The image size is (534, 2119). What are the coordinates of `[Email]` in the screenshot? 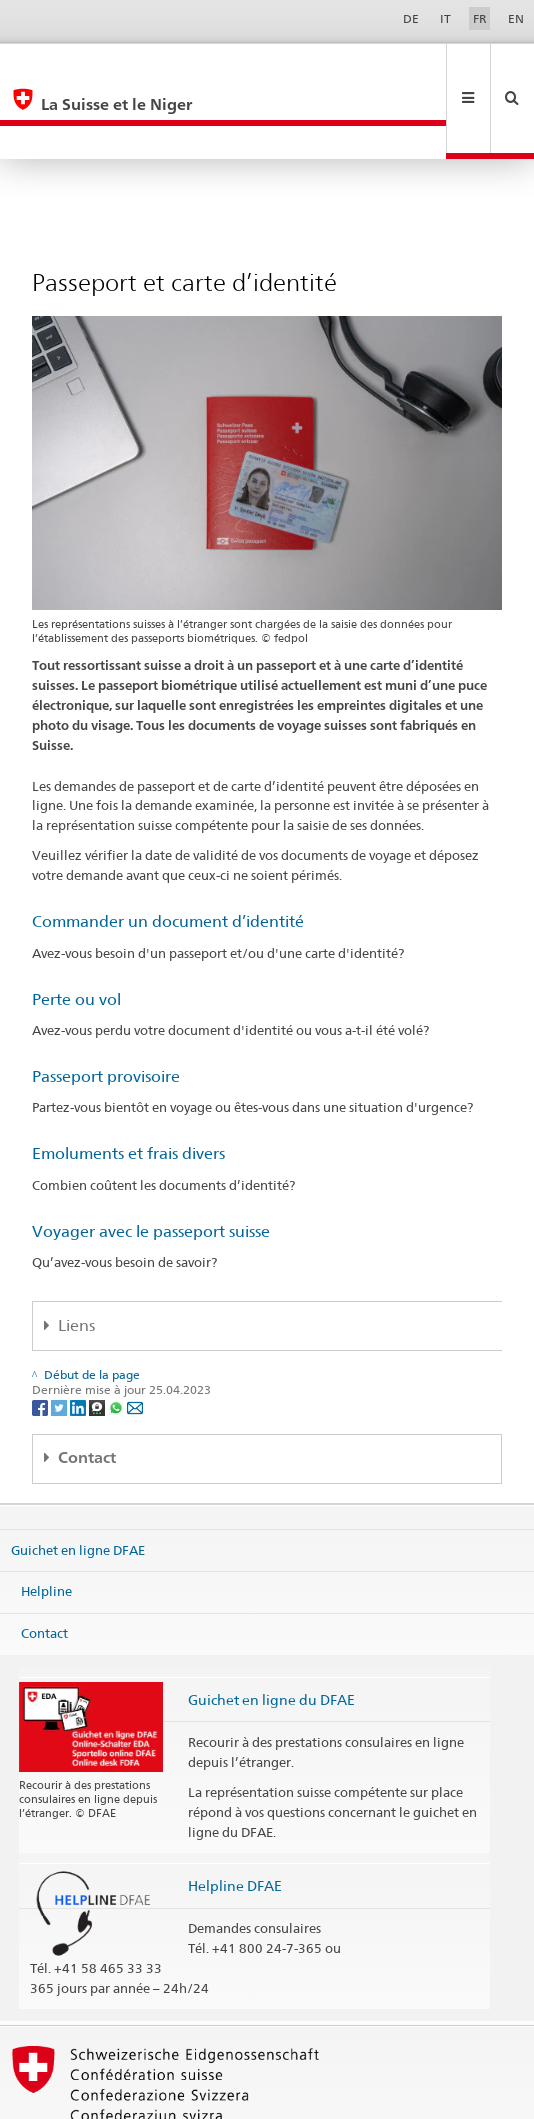 It's located at (135, 1339).